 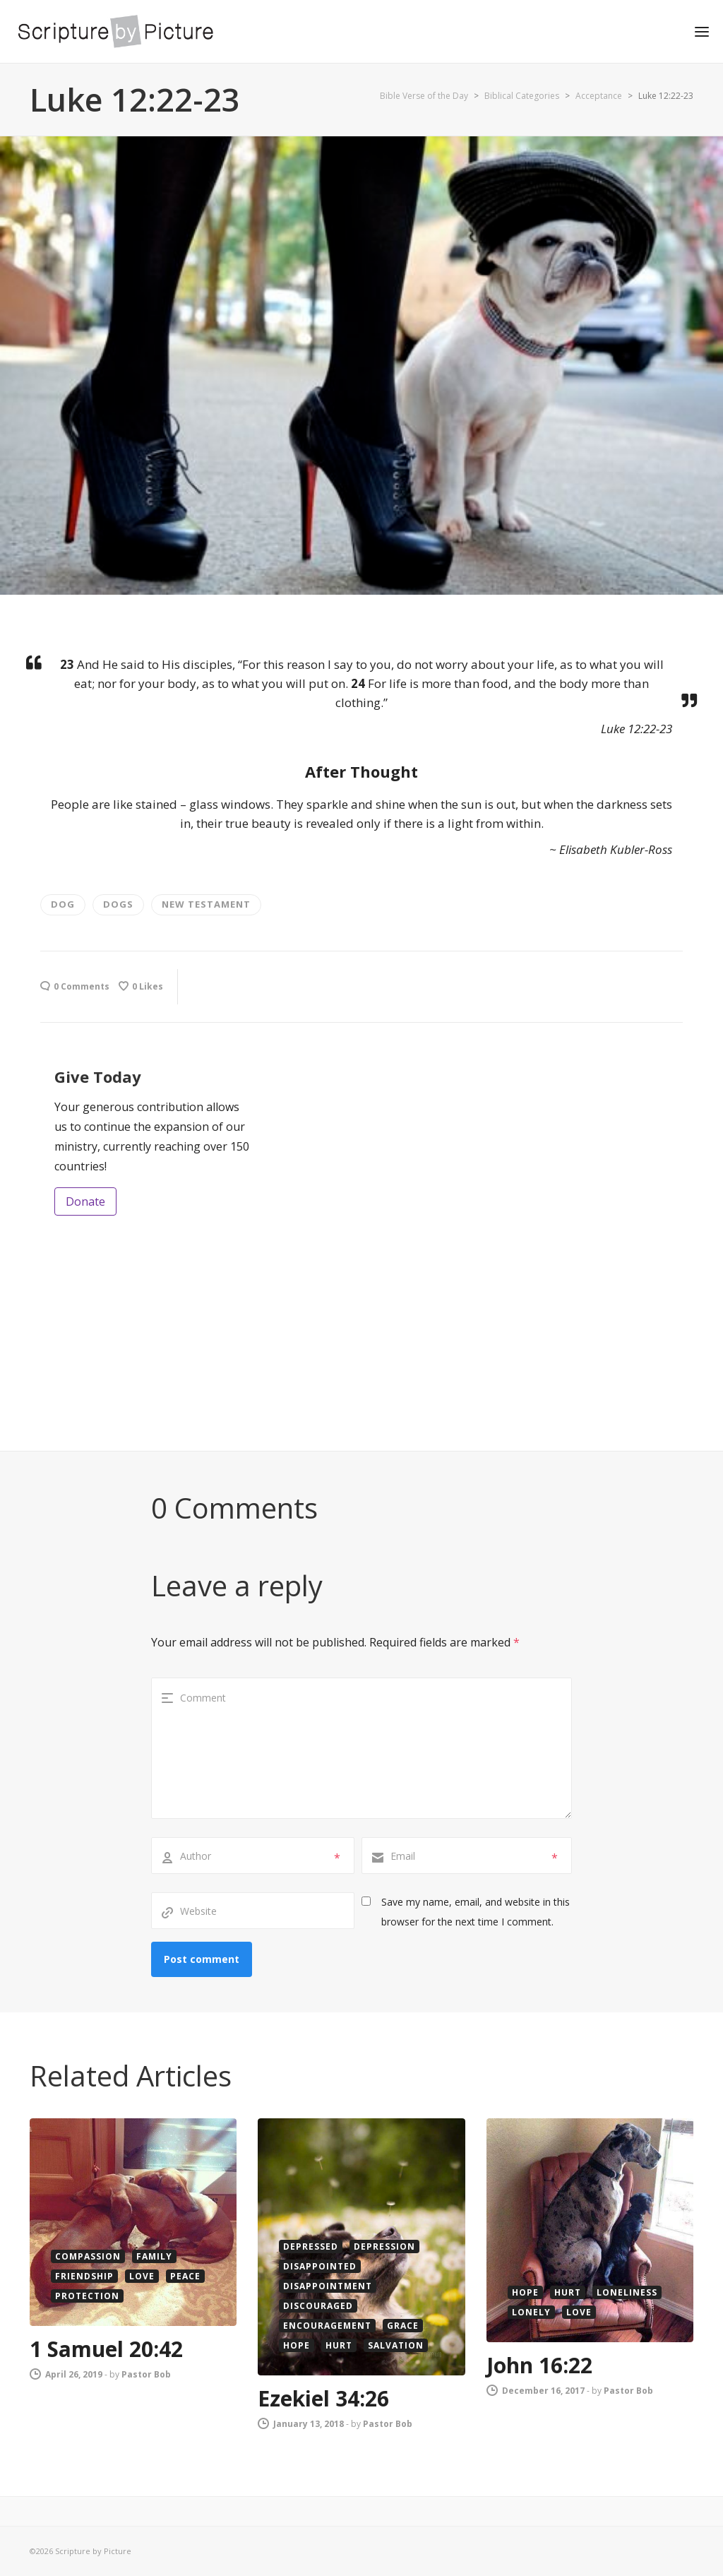 What do you see at coordinates (206, 904) in the screenshot?
I see `new testament` at bounding box center [206, 904].